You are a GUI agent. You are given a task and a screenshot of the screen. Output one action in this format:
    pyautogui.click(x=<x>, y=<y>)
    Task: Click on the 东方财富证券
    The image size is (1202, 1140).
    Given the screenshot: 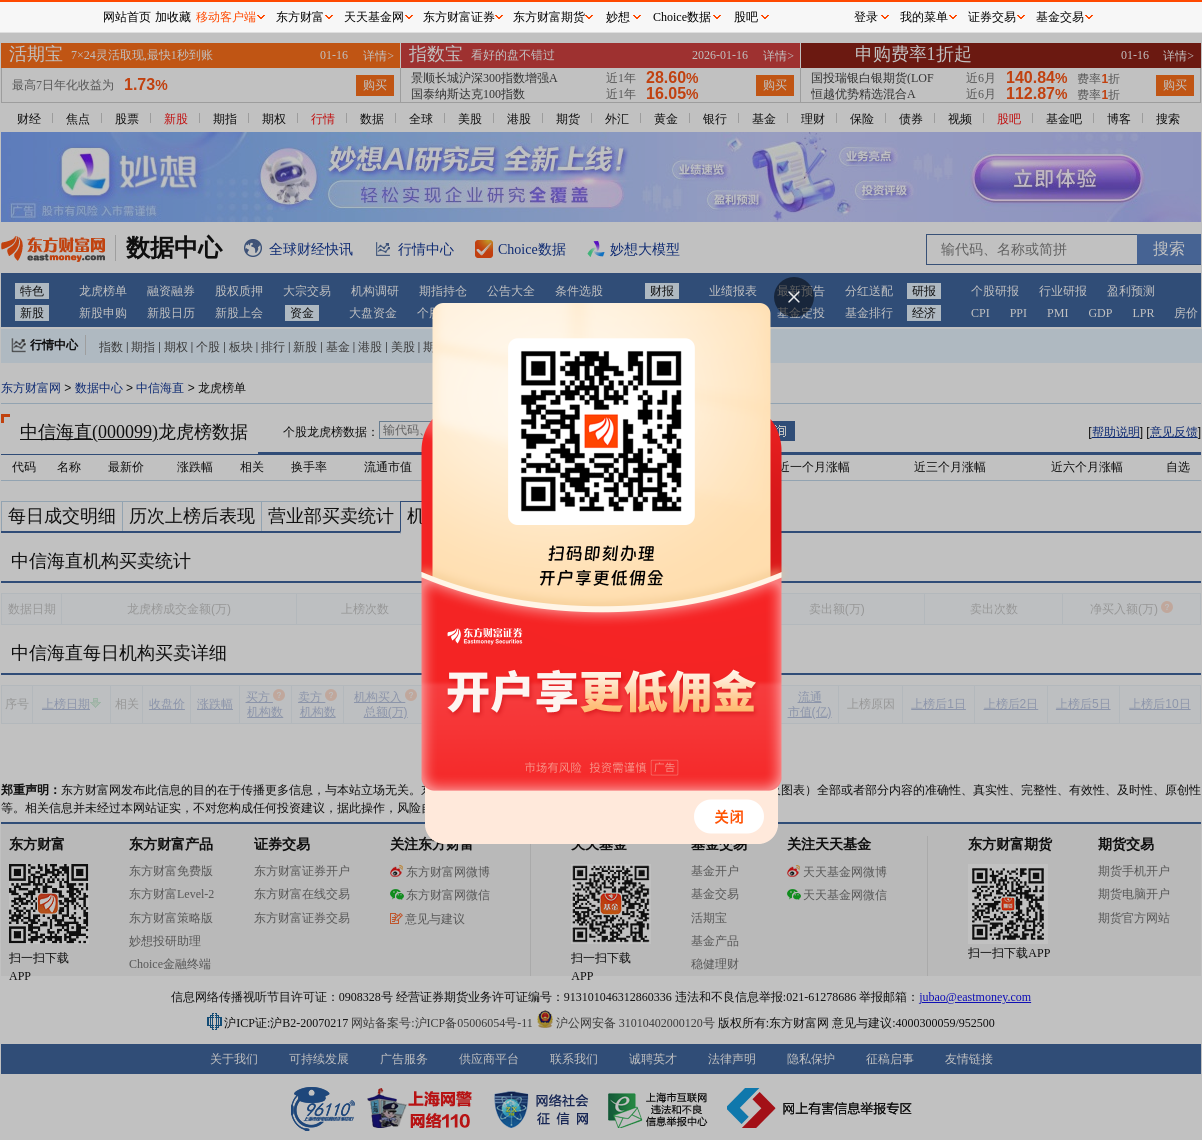 What is the action you would take?
    pyautogui.click(x=459, y=17)
    